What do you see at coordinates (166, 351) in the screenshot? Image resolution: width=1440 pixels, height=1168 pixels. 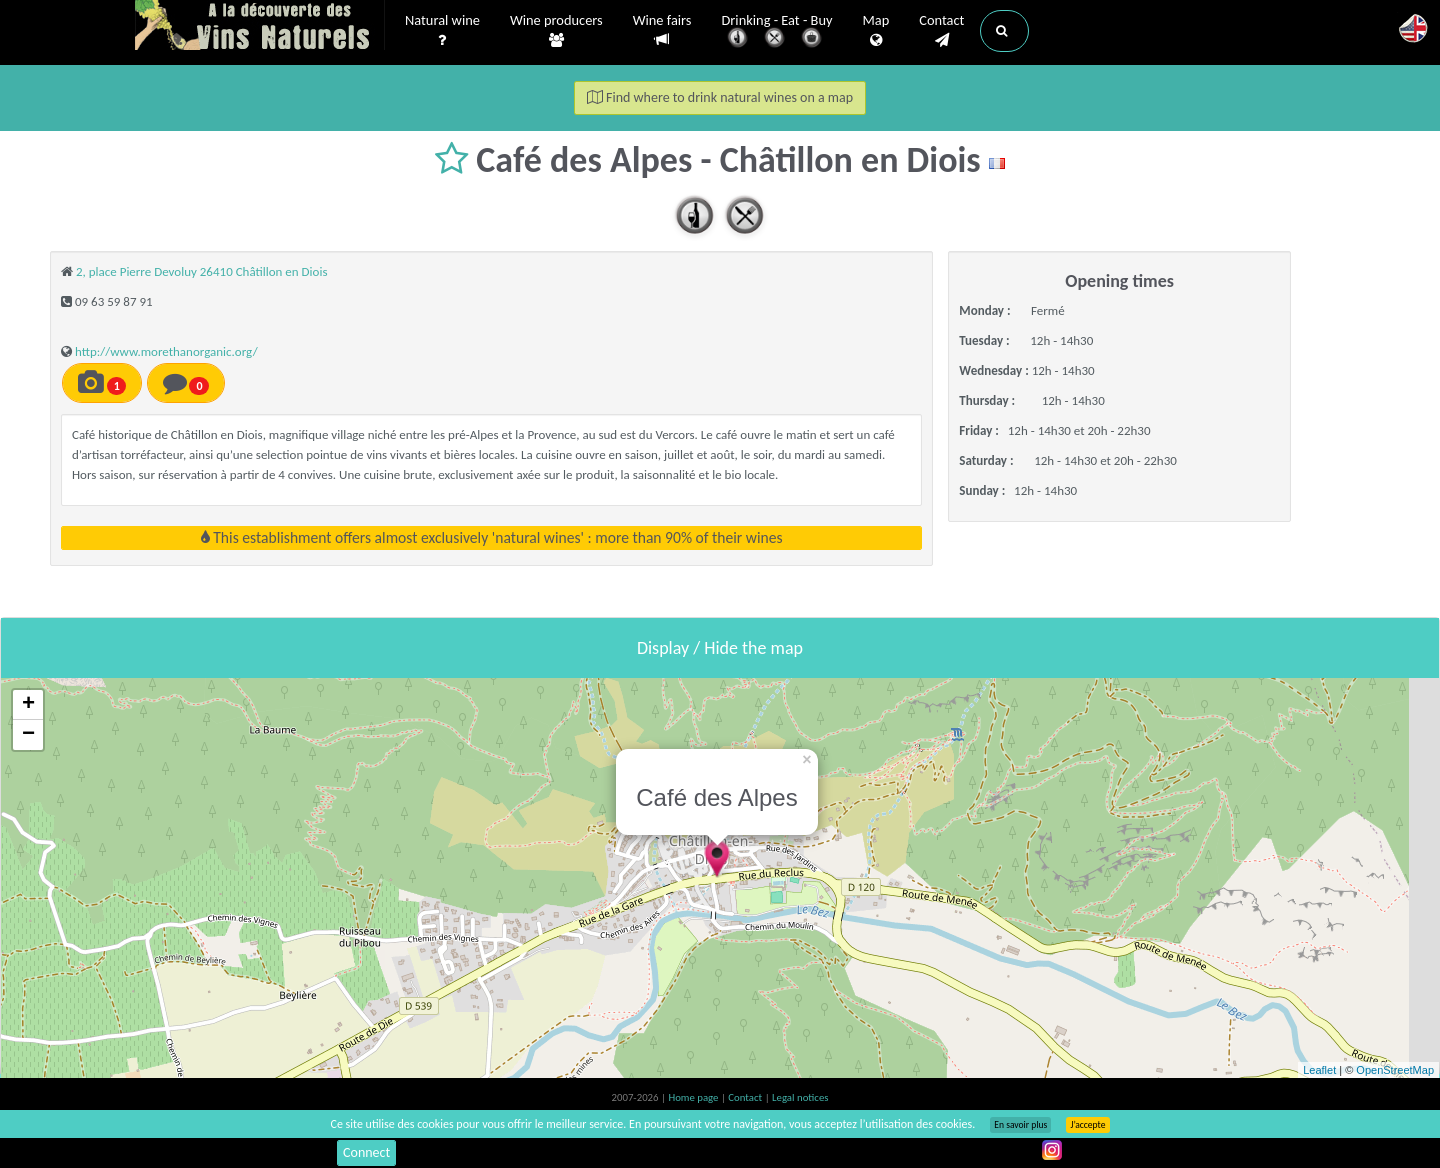 I see `http://www.morethanorganic.org/` at bounding box center [166, 351].